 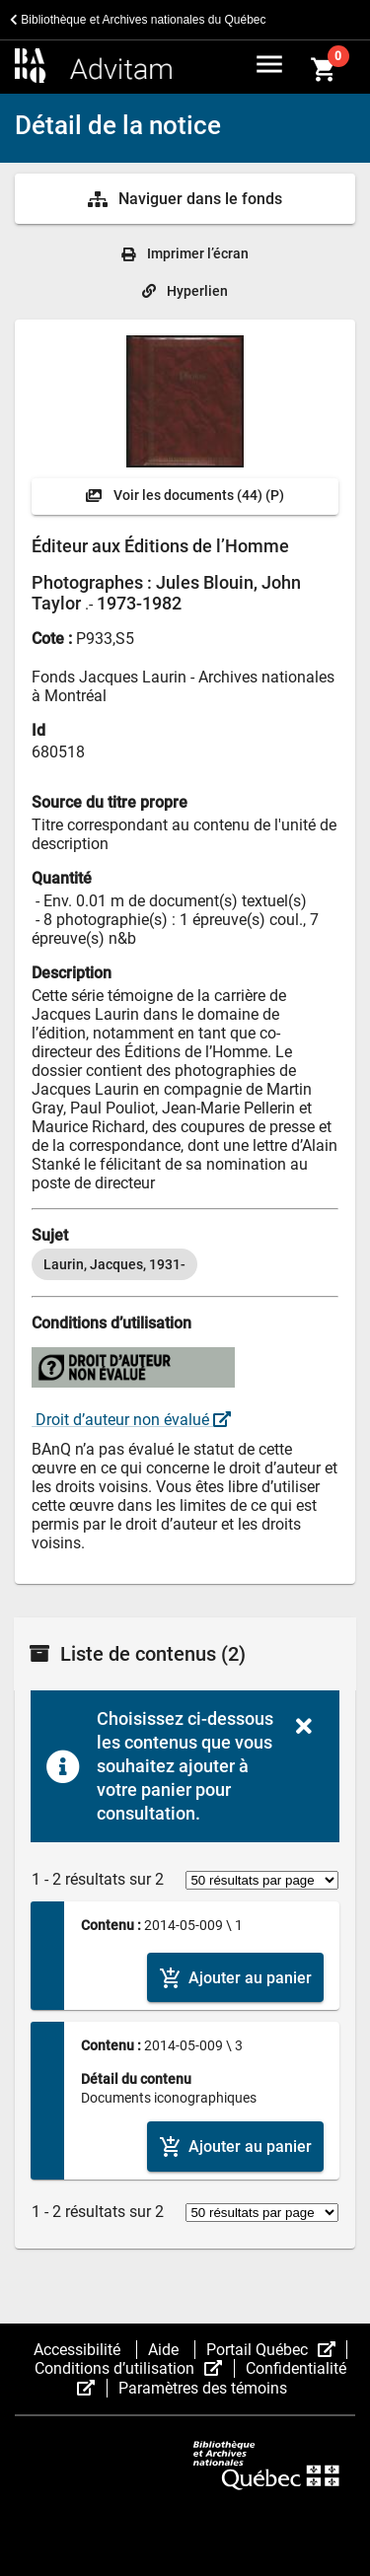 What do you see at coordinates (138, 20) in the screenshot?
I see `Bibliothèque et Archives nationales du Québec` at bounding box center [138, 20].